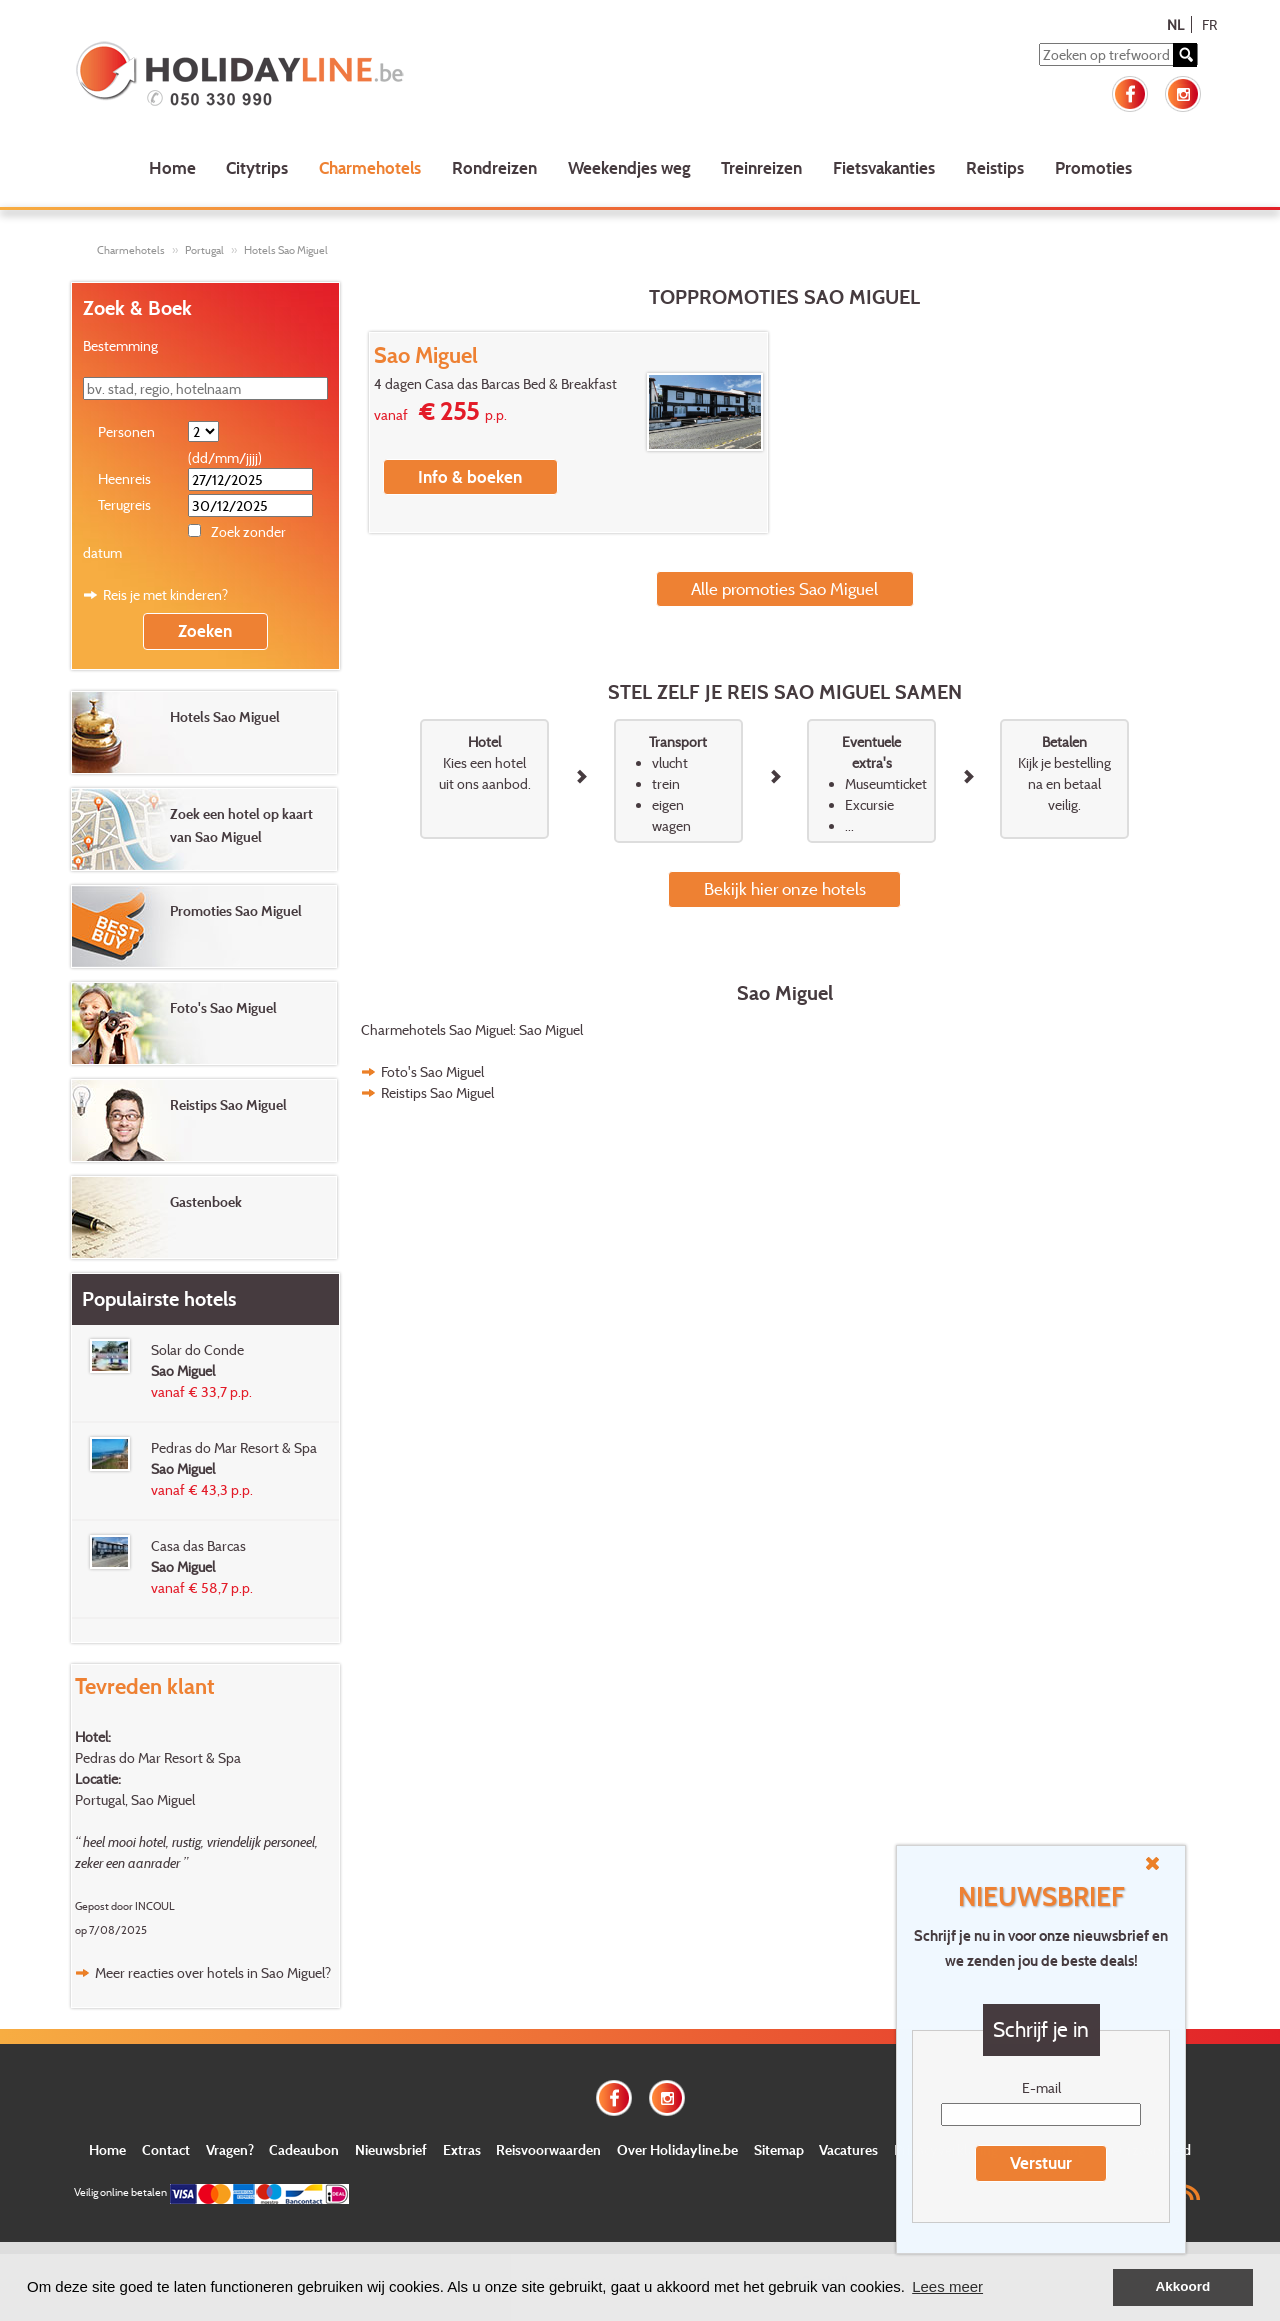 Image resolution: width=1280 pixels, height=2321 pixels. I want to click on NL, so click(1175, 24).